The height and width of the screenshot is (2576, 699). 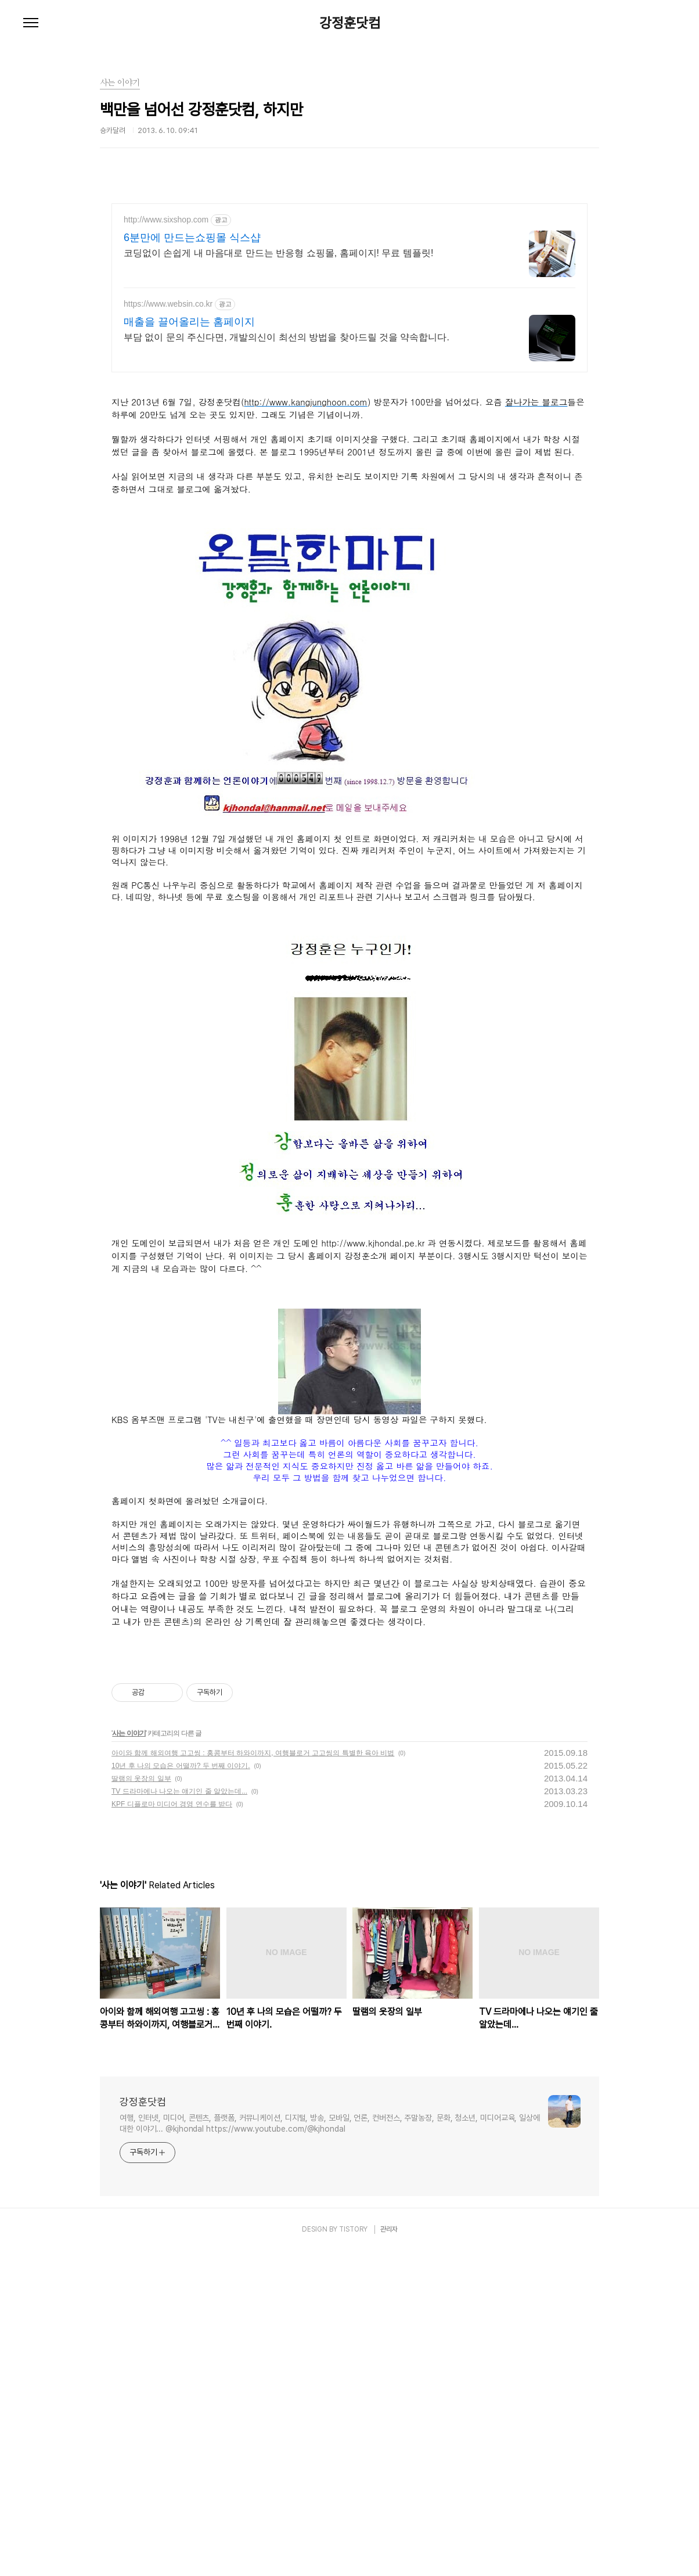 I want to click on 코딩없이 손쉽게 내 마음대로 만드는 반응형 쇼핑몰, 홈페이지! 무료 템플릿!, so click(x=278, y=253).